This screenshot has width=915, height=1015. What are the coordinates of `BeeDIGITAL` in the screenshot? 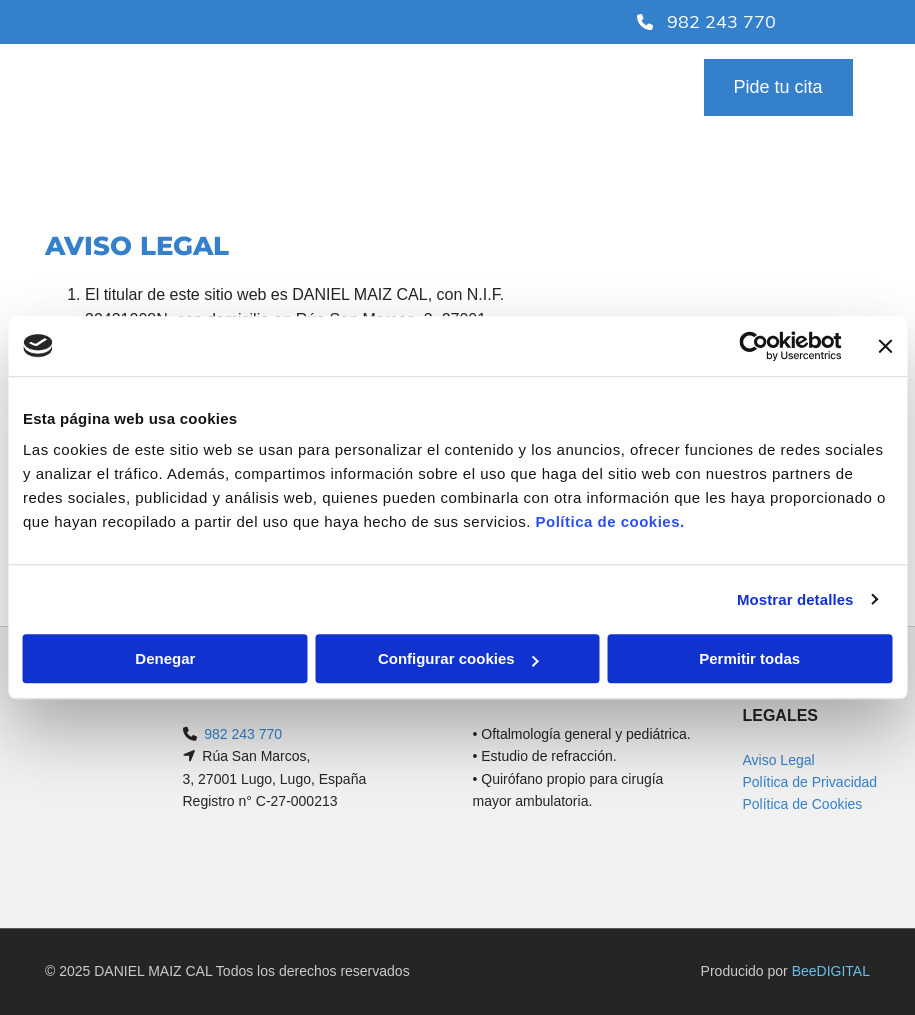 It's located at (831, 971).